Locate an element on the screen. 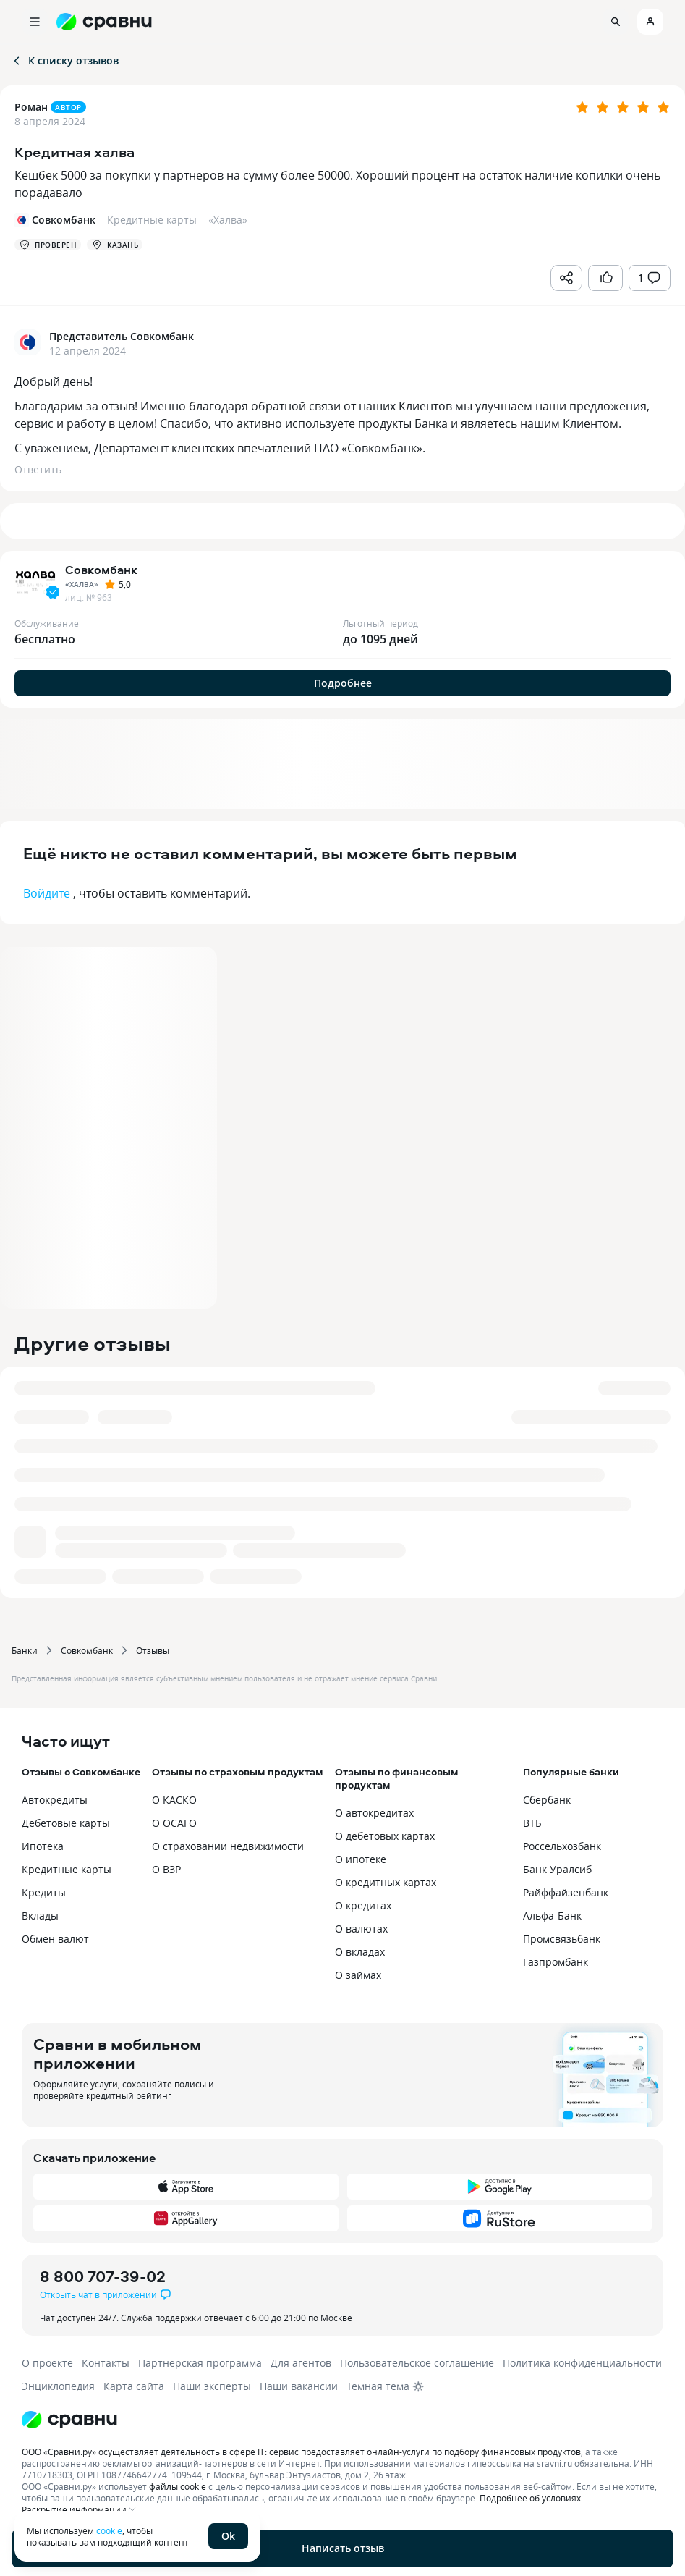  Дебетовые карты is located at coordinates (66, 1823).